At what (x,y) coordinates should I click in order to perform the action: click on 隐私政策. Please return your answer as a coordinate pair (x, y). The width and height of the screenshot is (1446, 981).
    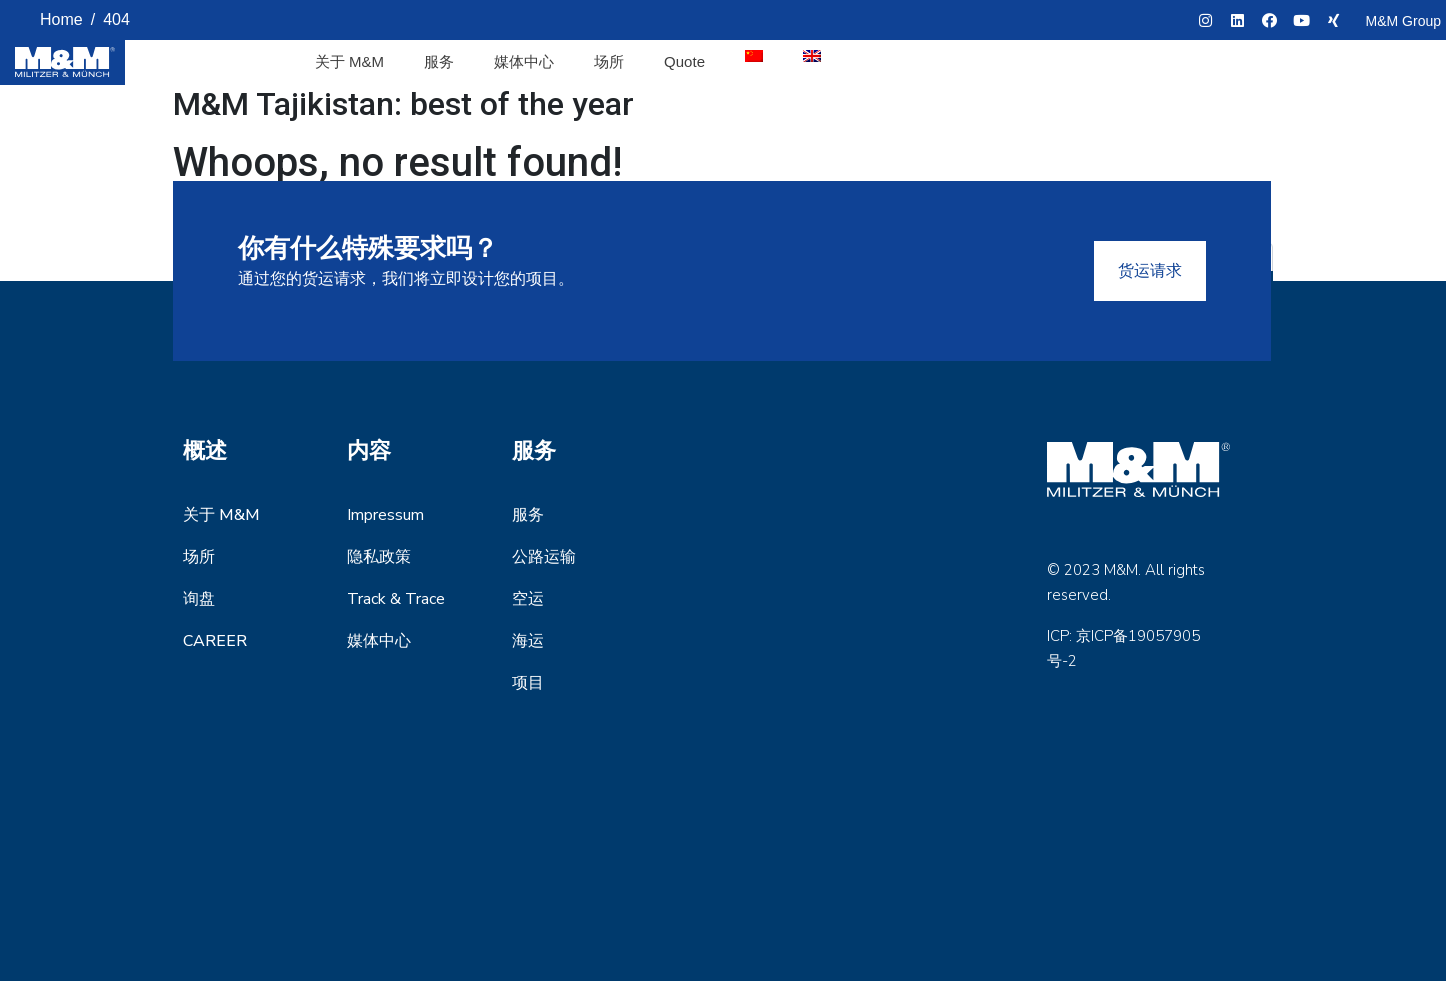
    Looking at the image, I should click on (379, 557).